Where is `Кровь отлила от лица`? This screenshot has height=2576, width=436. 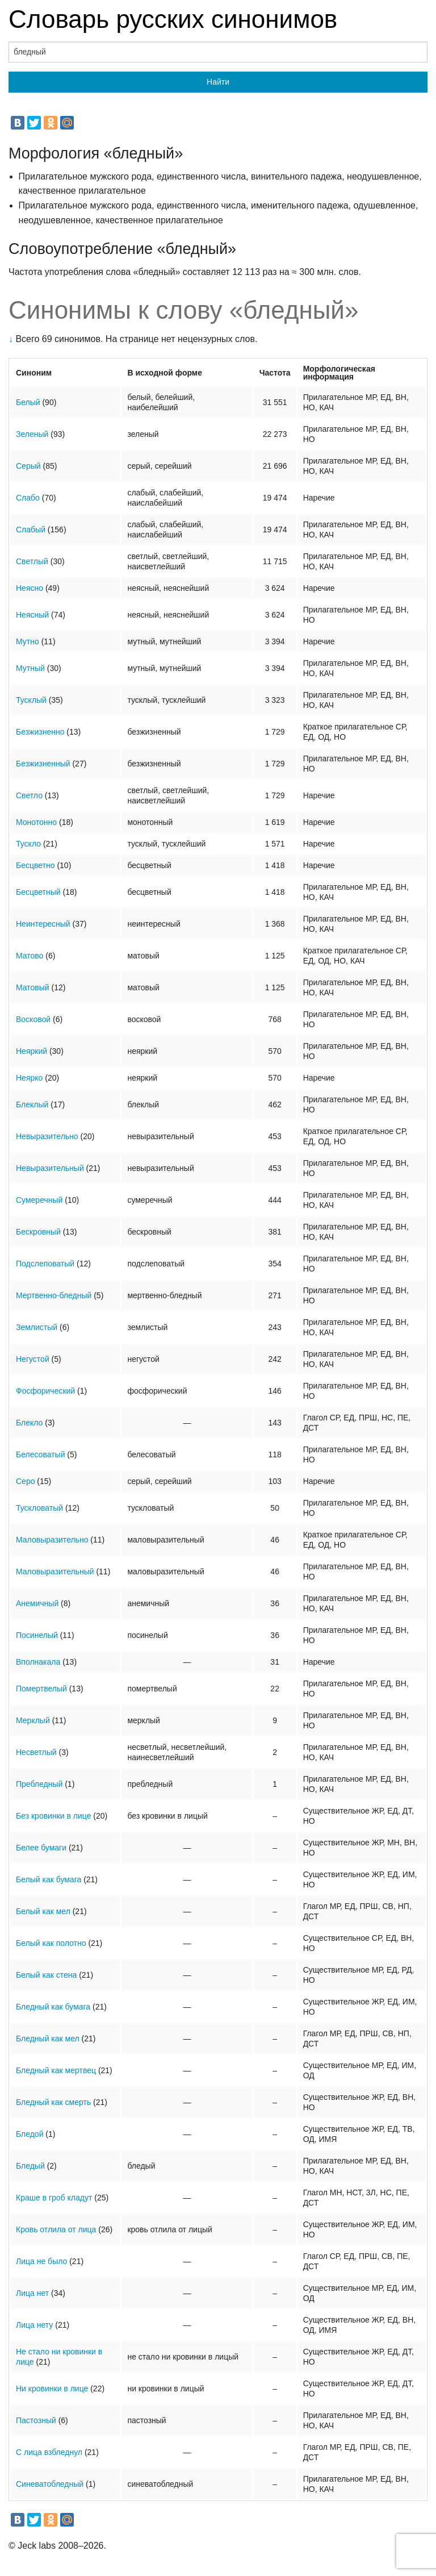 Кровь отлила от лица is located at coordinates (56, 2229).